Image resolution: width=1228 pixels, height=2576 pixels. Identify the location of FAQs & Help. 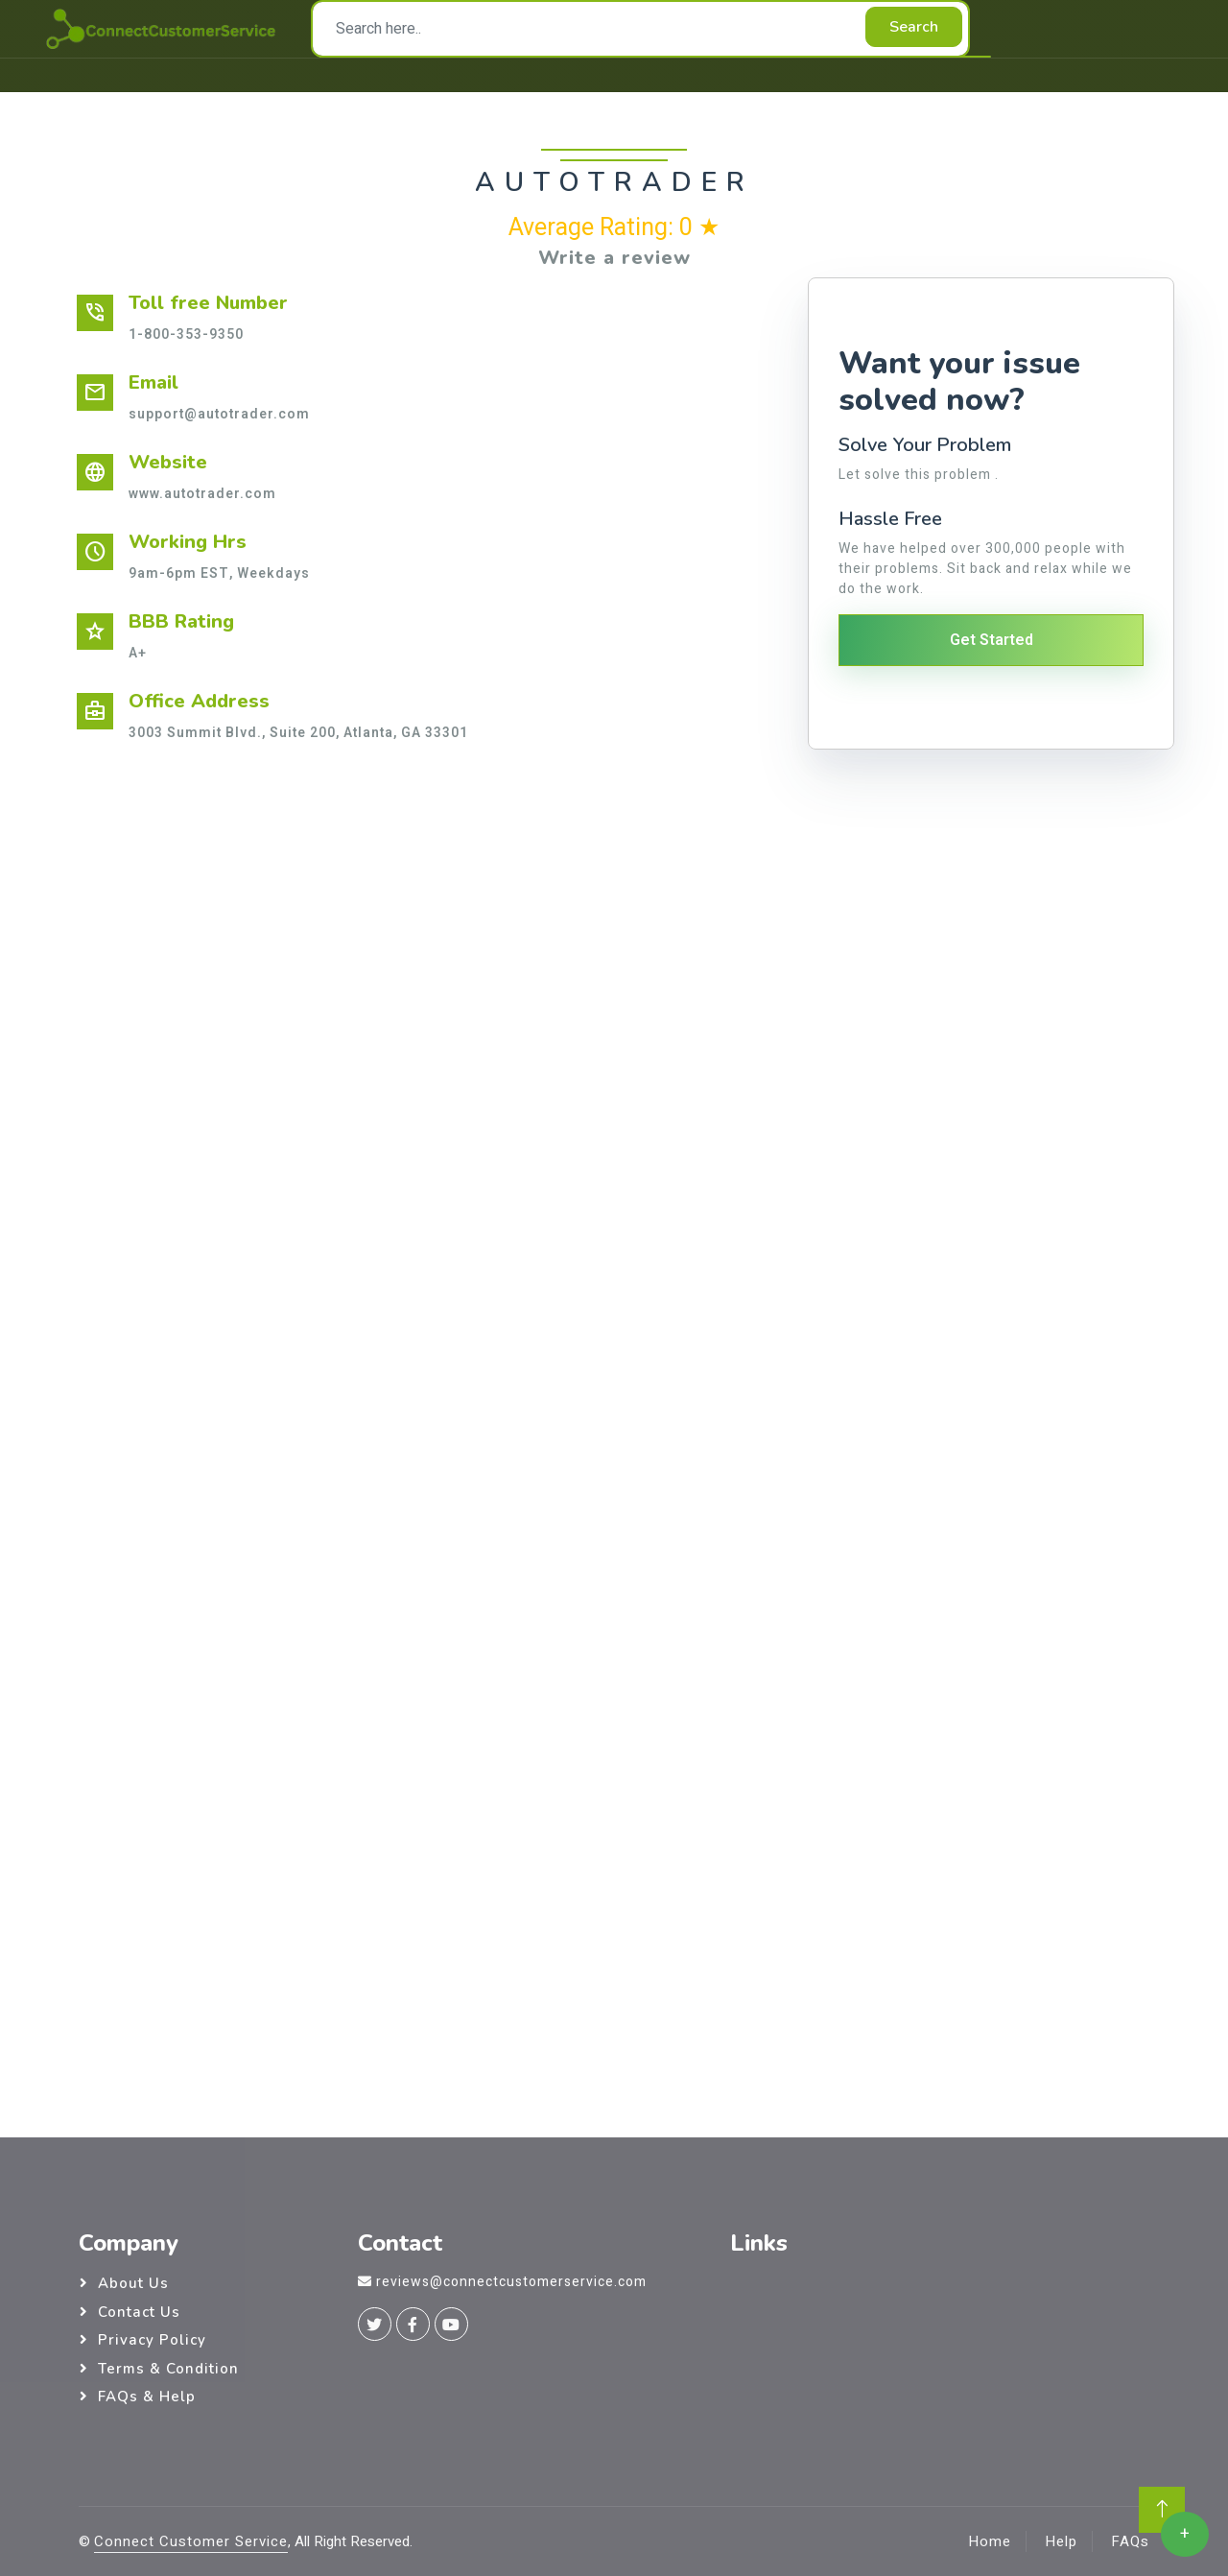
(147, 2396).